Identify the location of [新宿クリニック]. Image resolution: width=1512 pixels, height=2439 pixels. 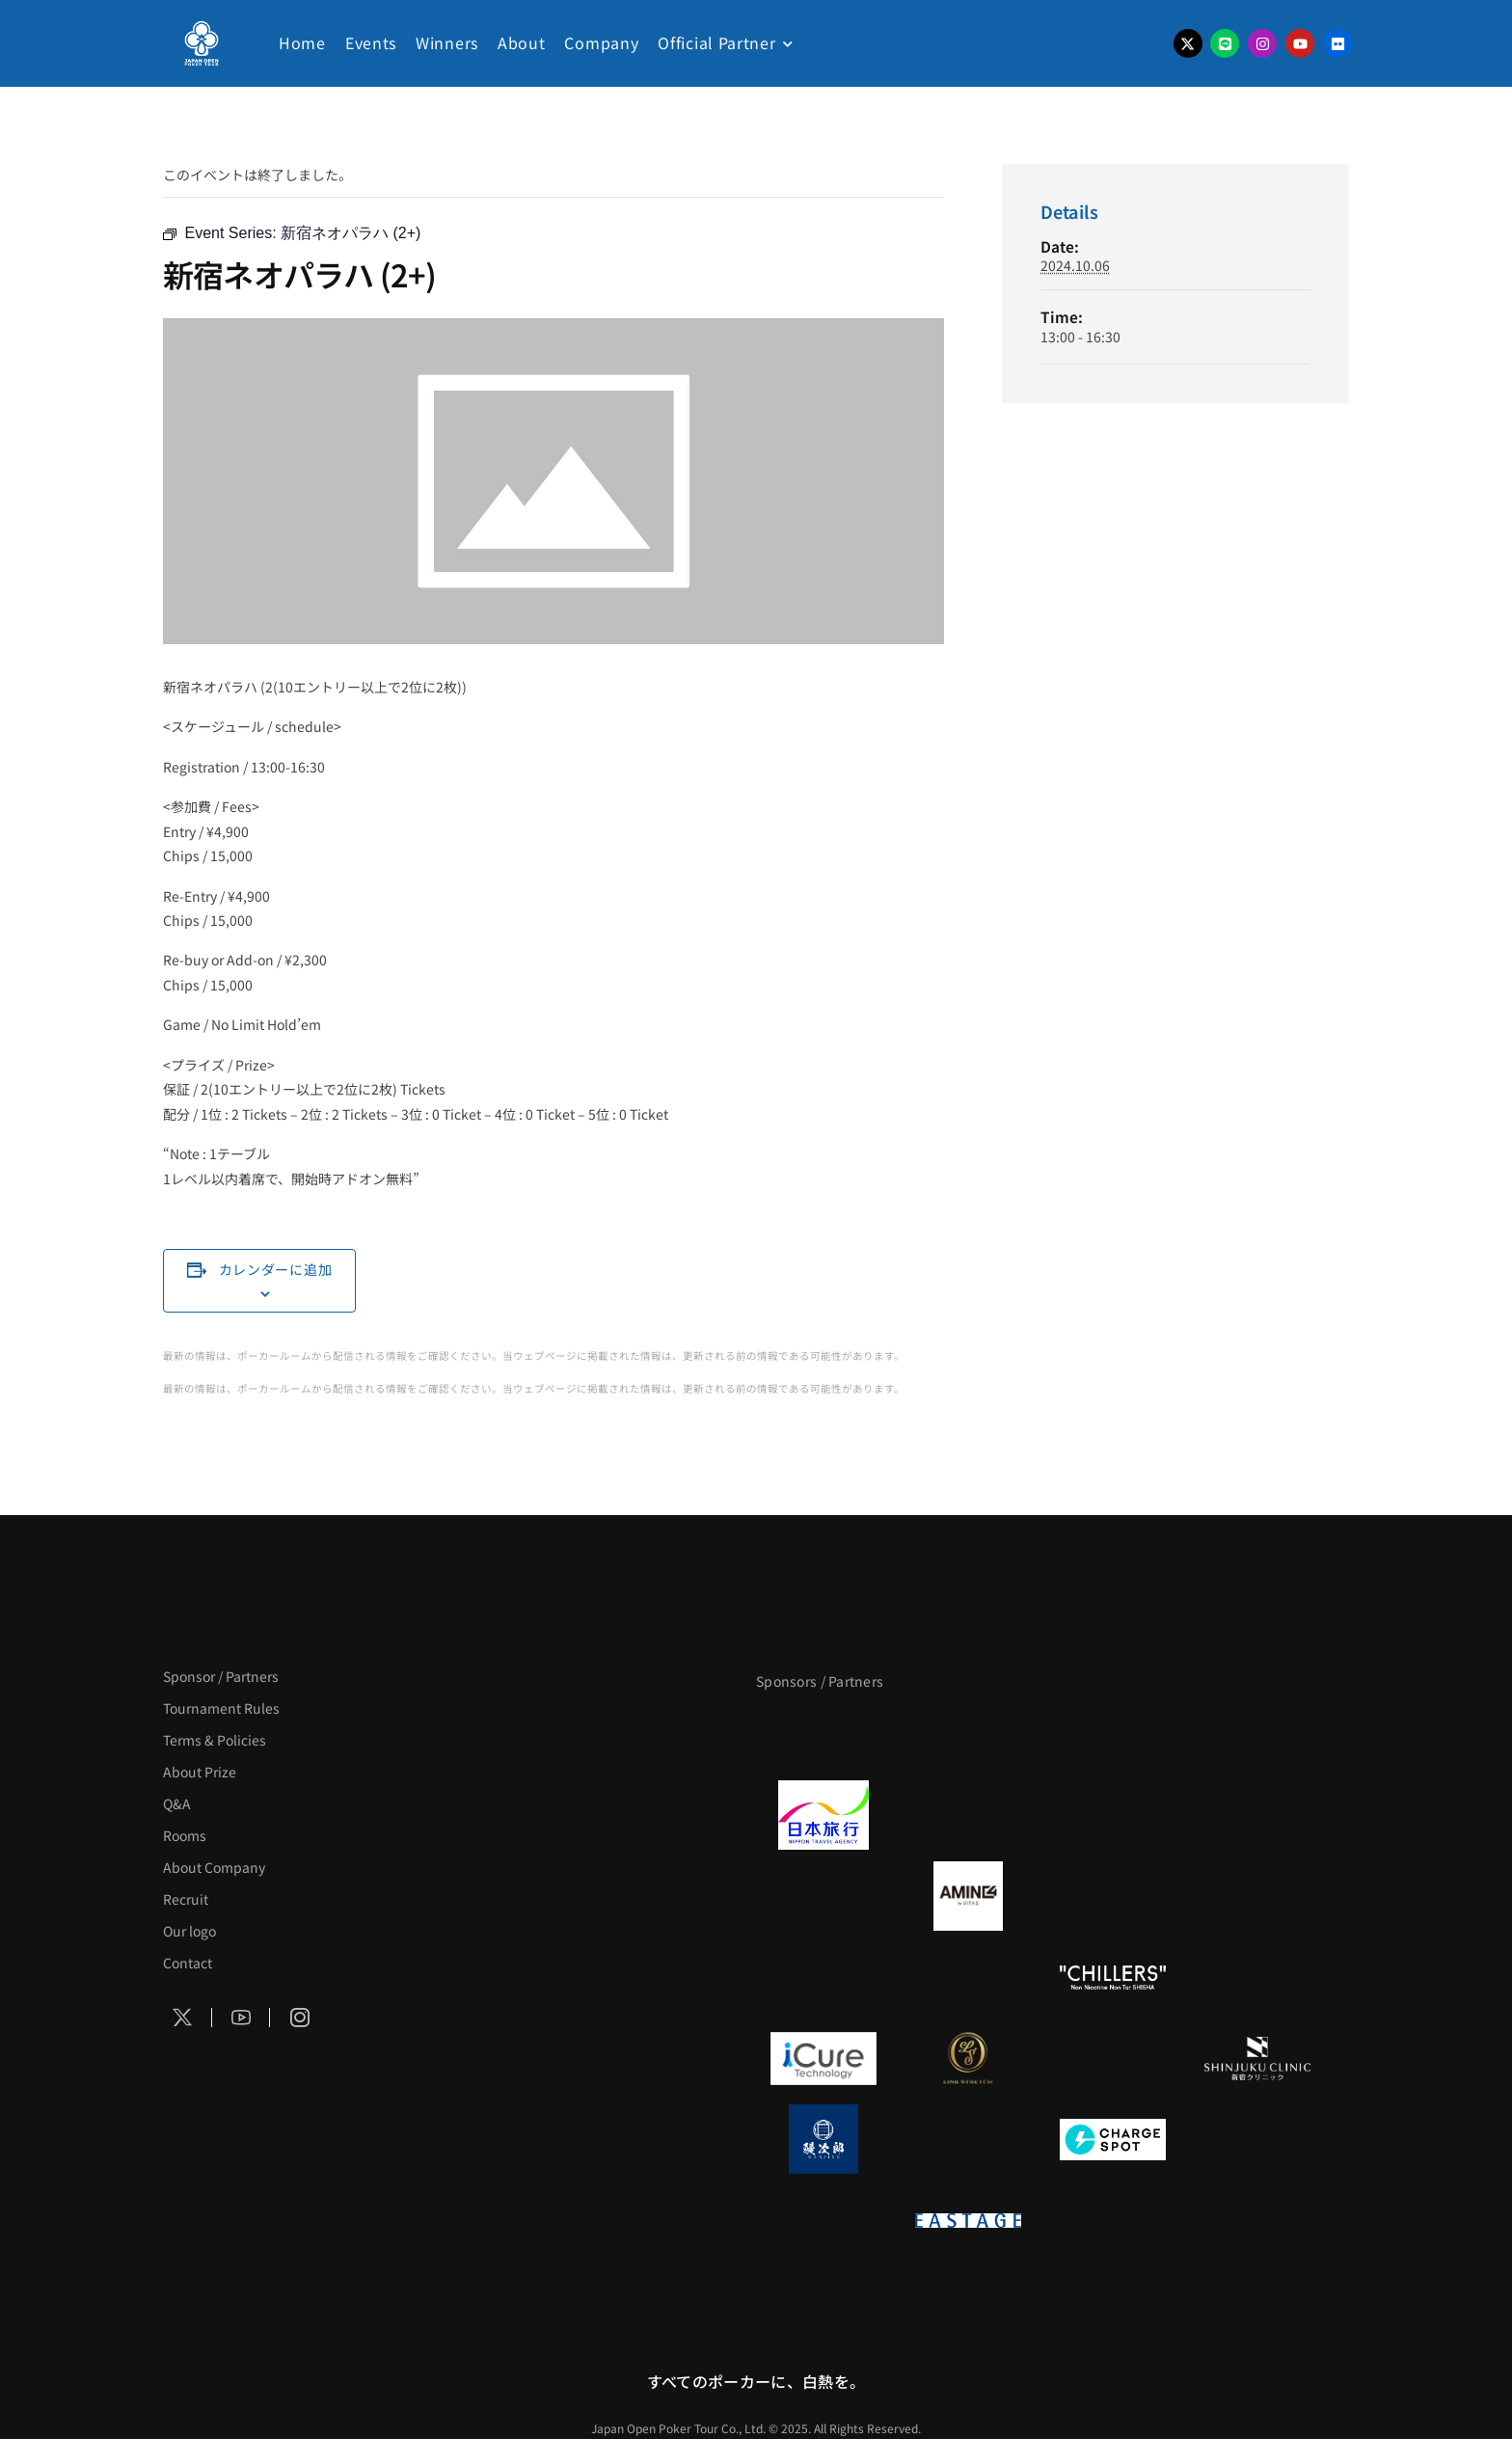
(1257, 2058).